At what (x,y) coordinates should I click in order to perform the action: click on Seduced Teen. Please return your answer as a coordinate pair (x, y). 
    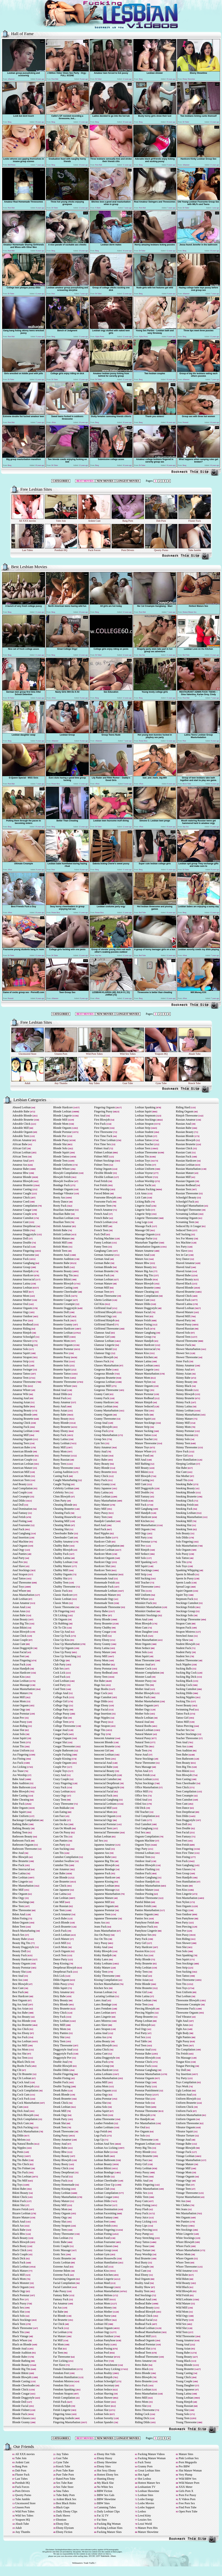
    Looking at the image, I should click on (184, 1230).